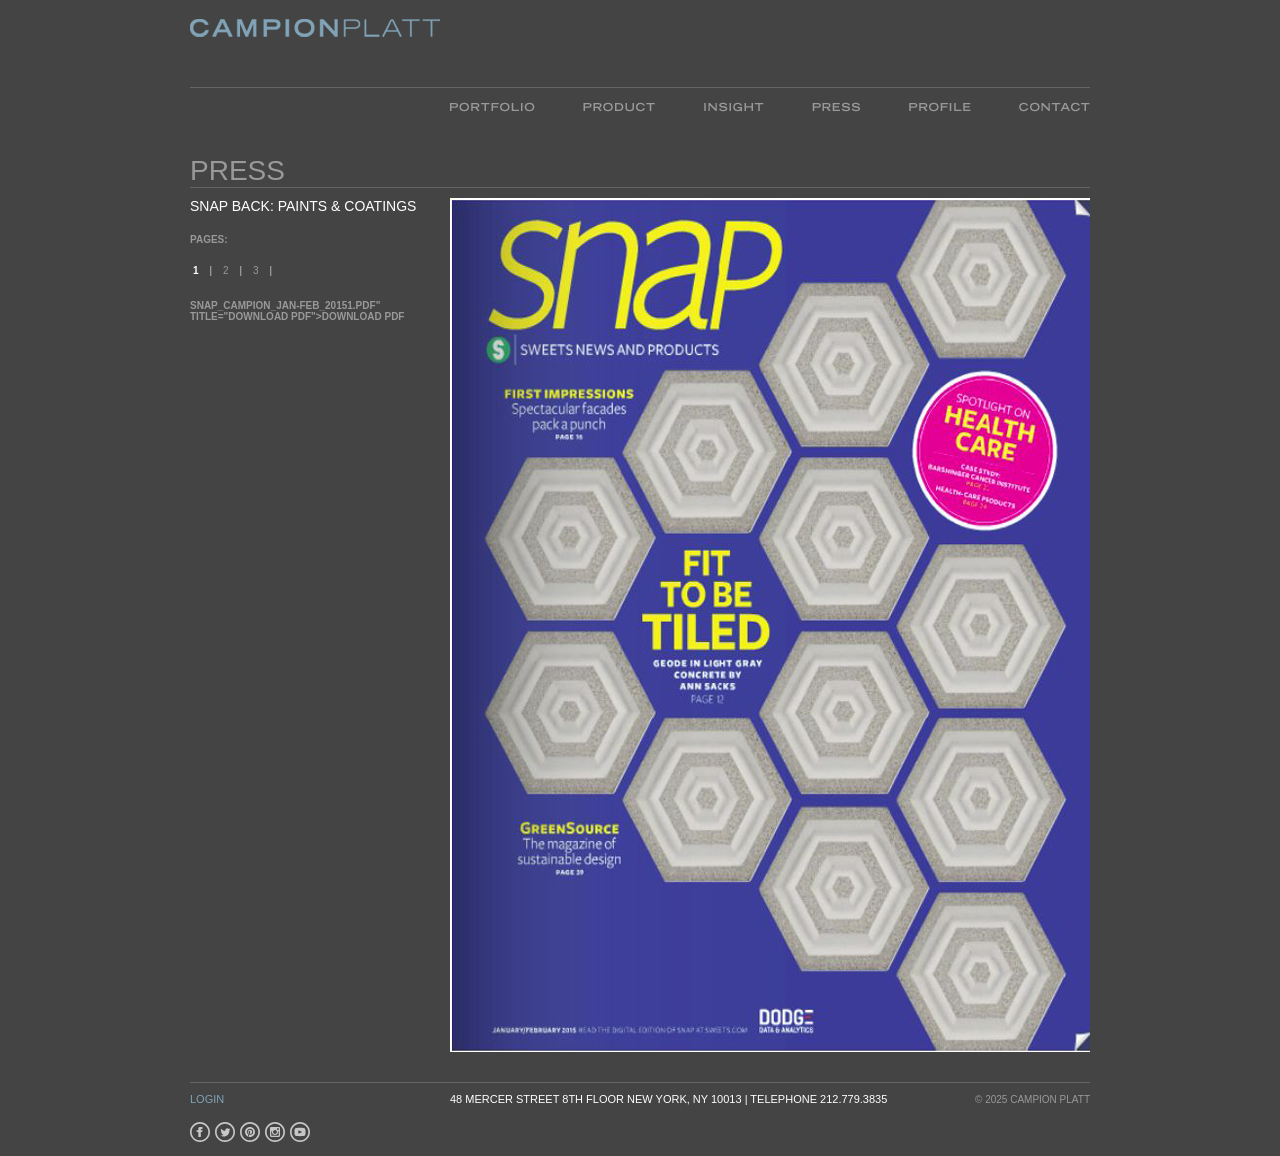 This screenshot has width=1280, height=1156. What do you see at coordinates (619, 105) in the screenshot?
I see `Product` at bounding box center [619, 105].